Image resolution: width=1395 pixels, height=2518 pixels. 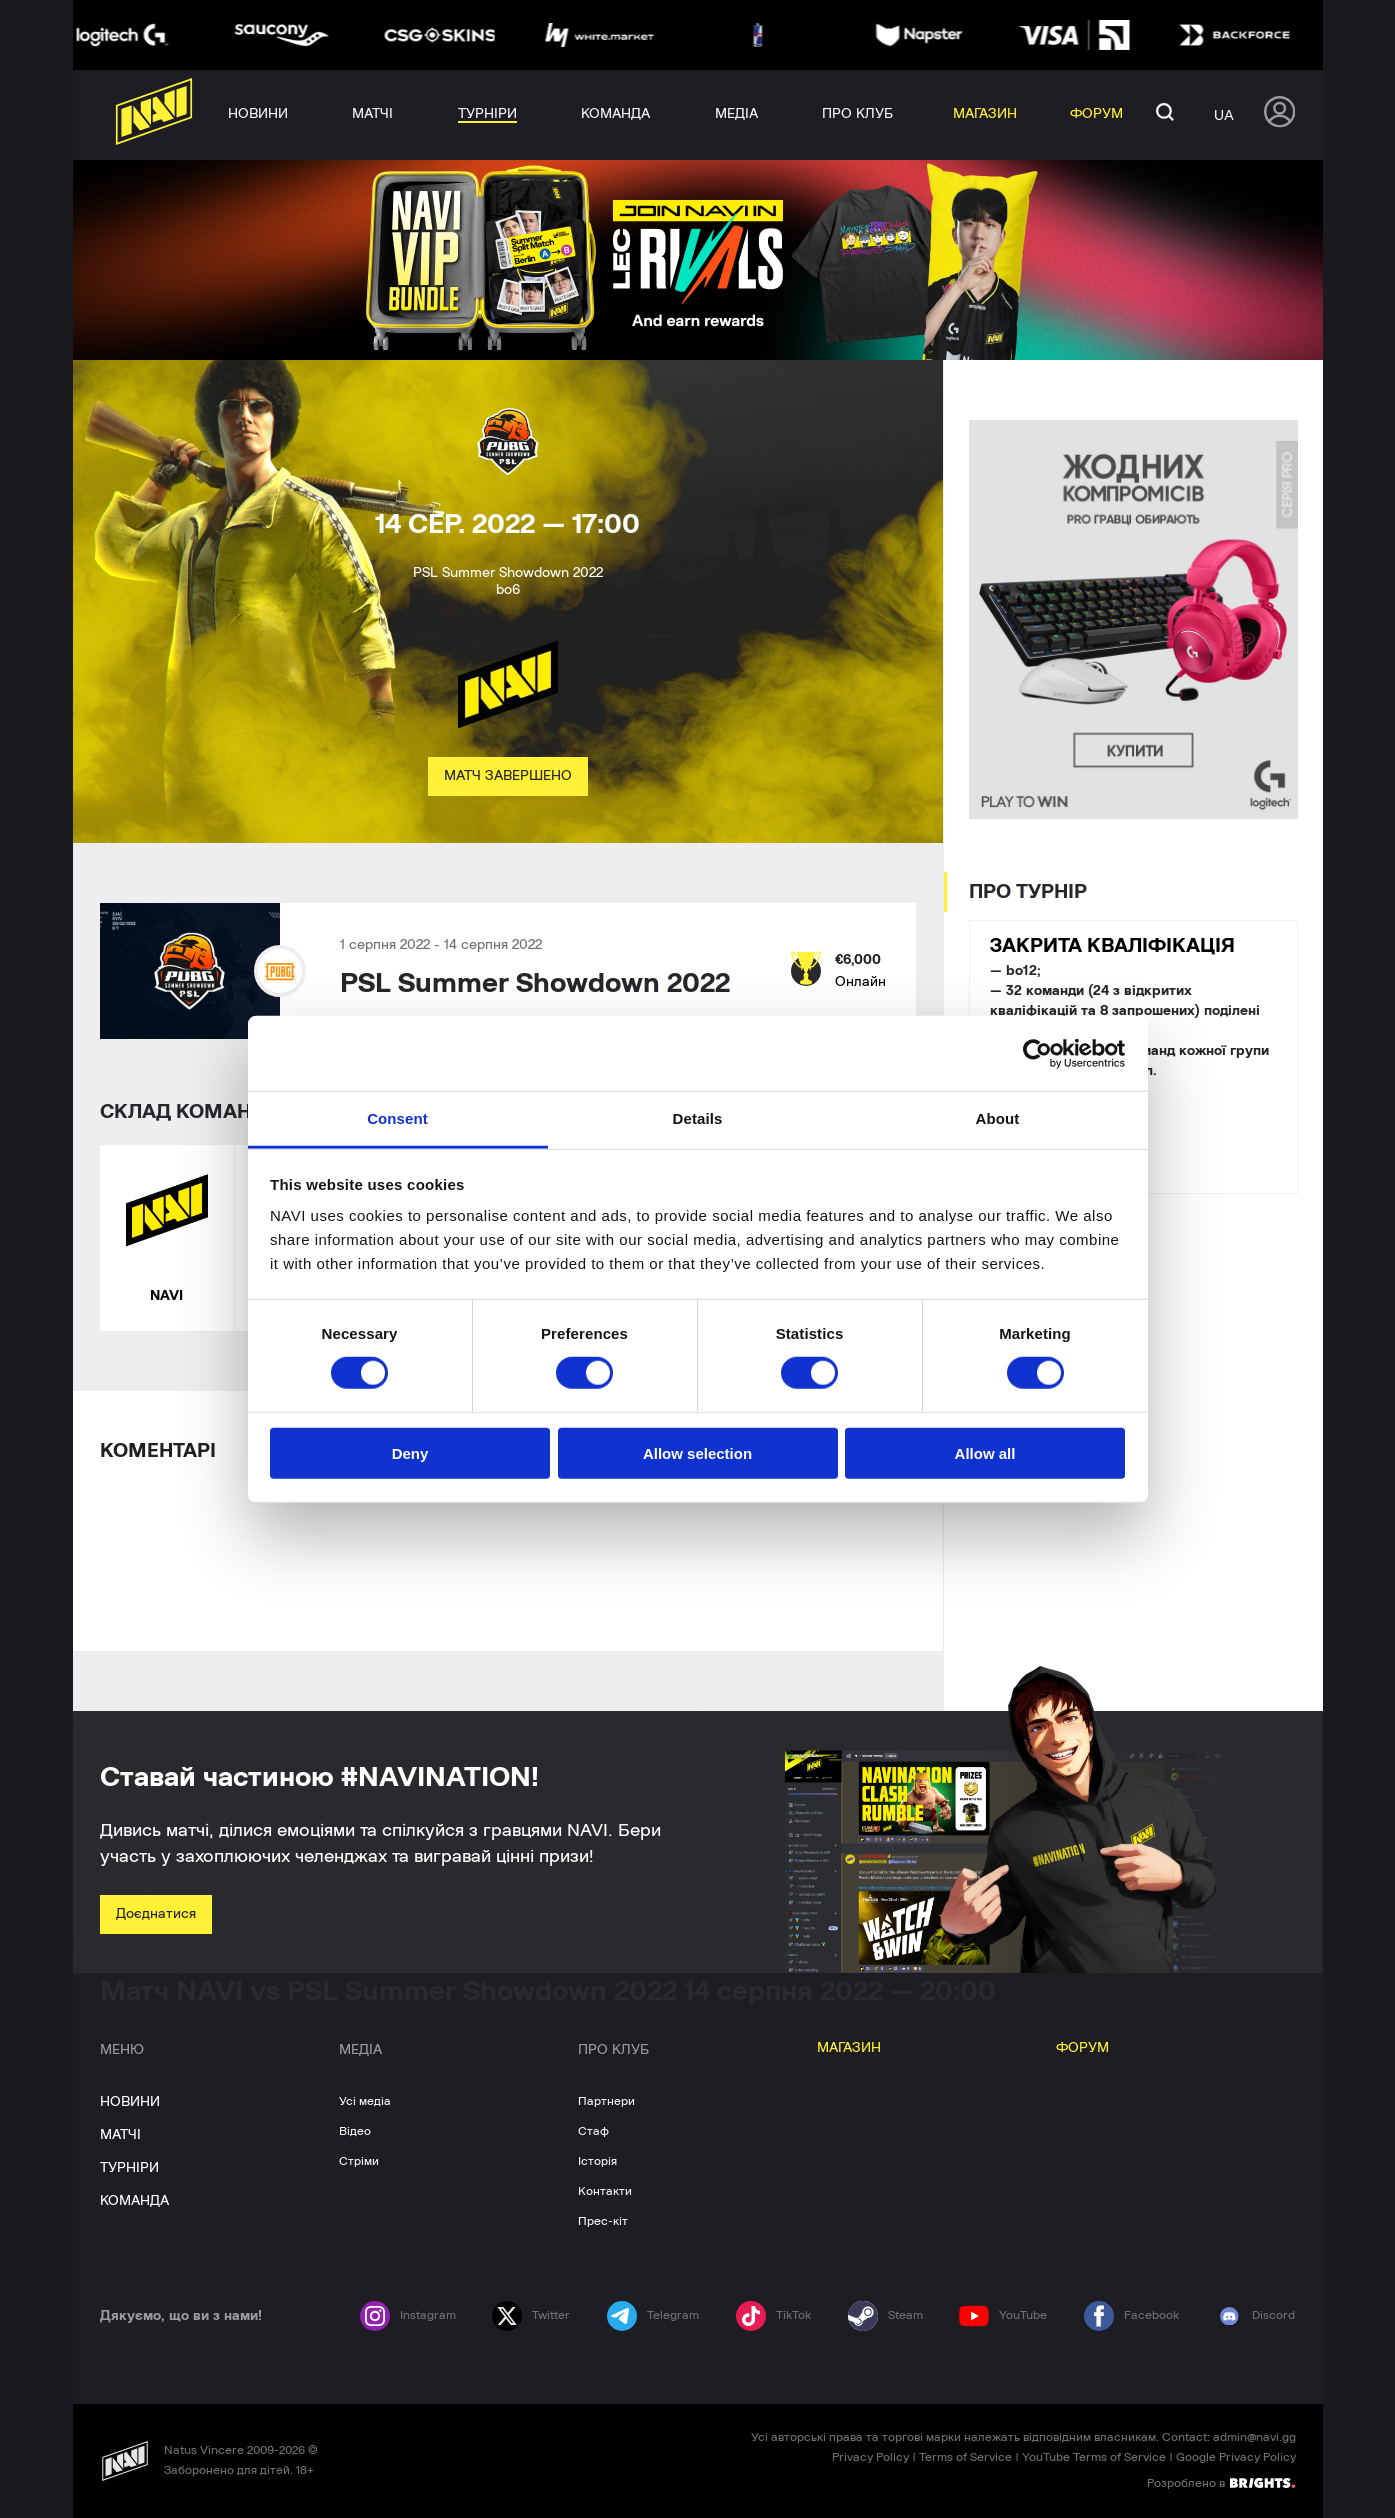 What do you see at coordinates (998, 1118) in the screenshot?
I see `About [tab]` at bounding box center [998, 1118].